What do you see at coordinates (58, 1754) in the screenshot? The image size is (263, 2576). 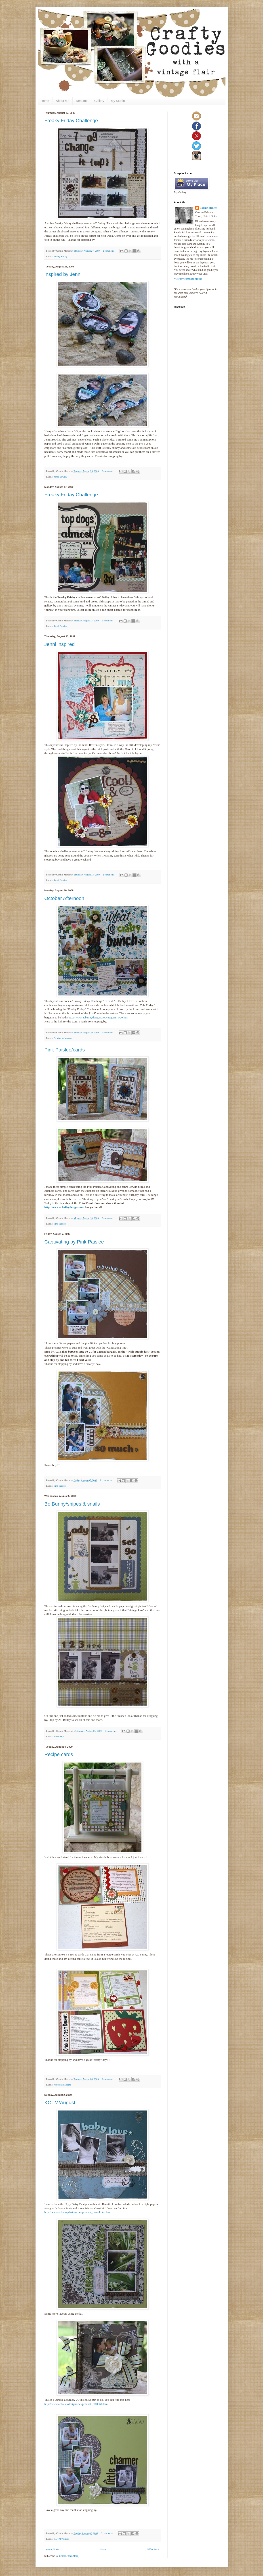 I see `Recipe cards` at bounding box center [58, 1754].